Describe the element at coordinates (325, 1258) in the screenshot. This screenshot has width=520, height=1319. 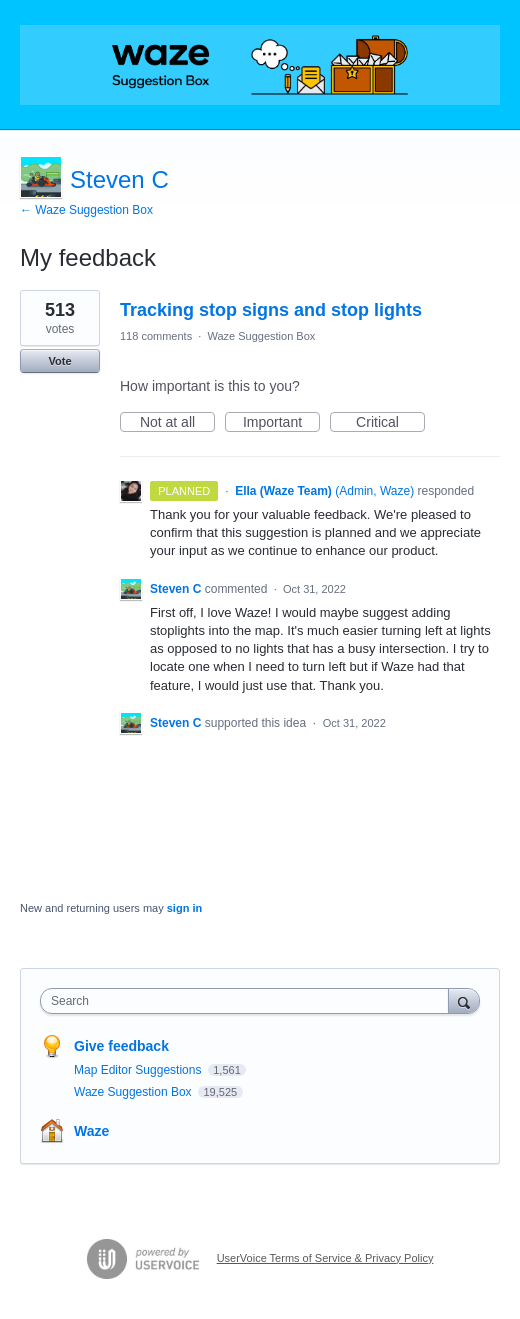
I see `UserVoice Terms of Service & Privacy Policy` at that location.